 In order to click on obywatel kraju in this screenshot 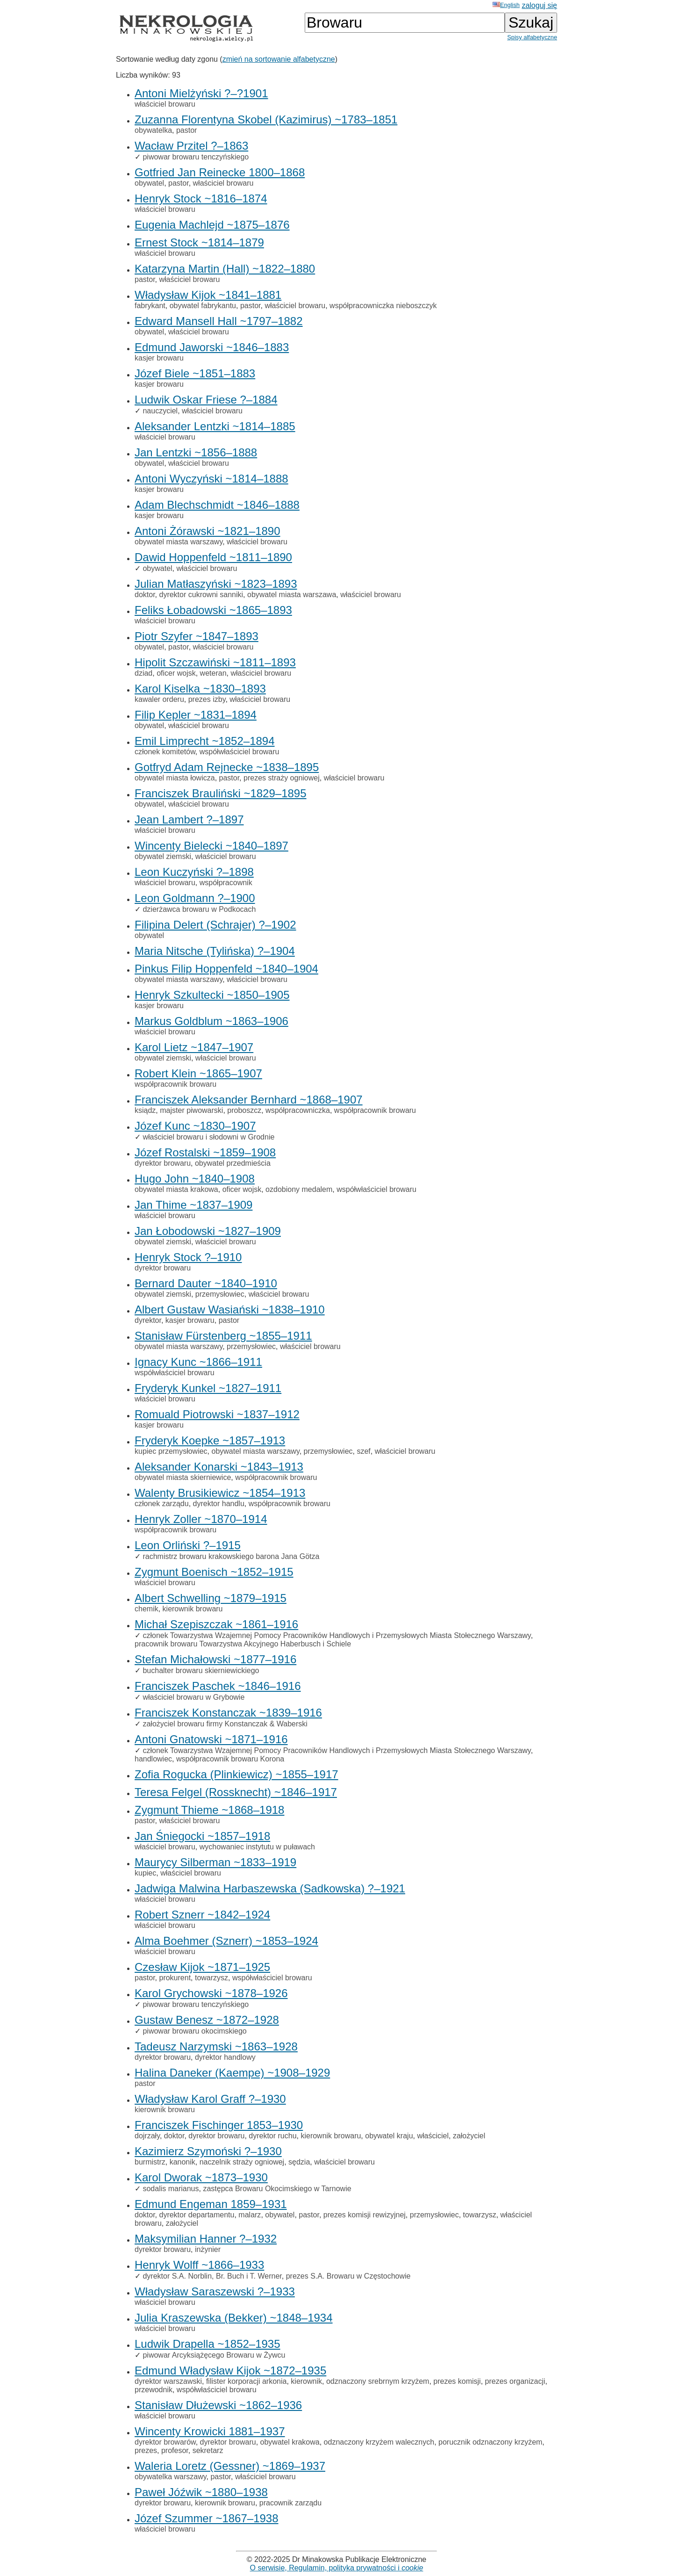, I will do `click(389, 2136)`.